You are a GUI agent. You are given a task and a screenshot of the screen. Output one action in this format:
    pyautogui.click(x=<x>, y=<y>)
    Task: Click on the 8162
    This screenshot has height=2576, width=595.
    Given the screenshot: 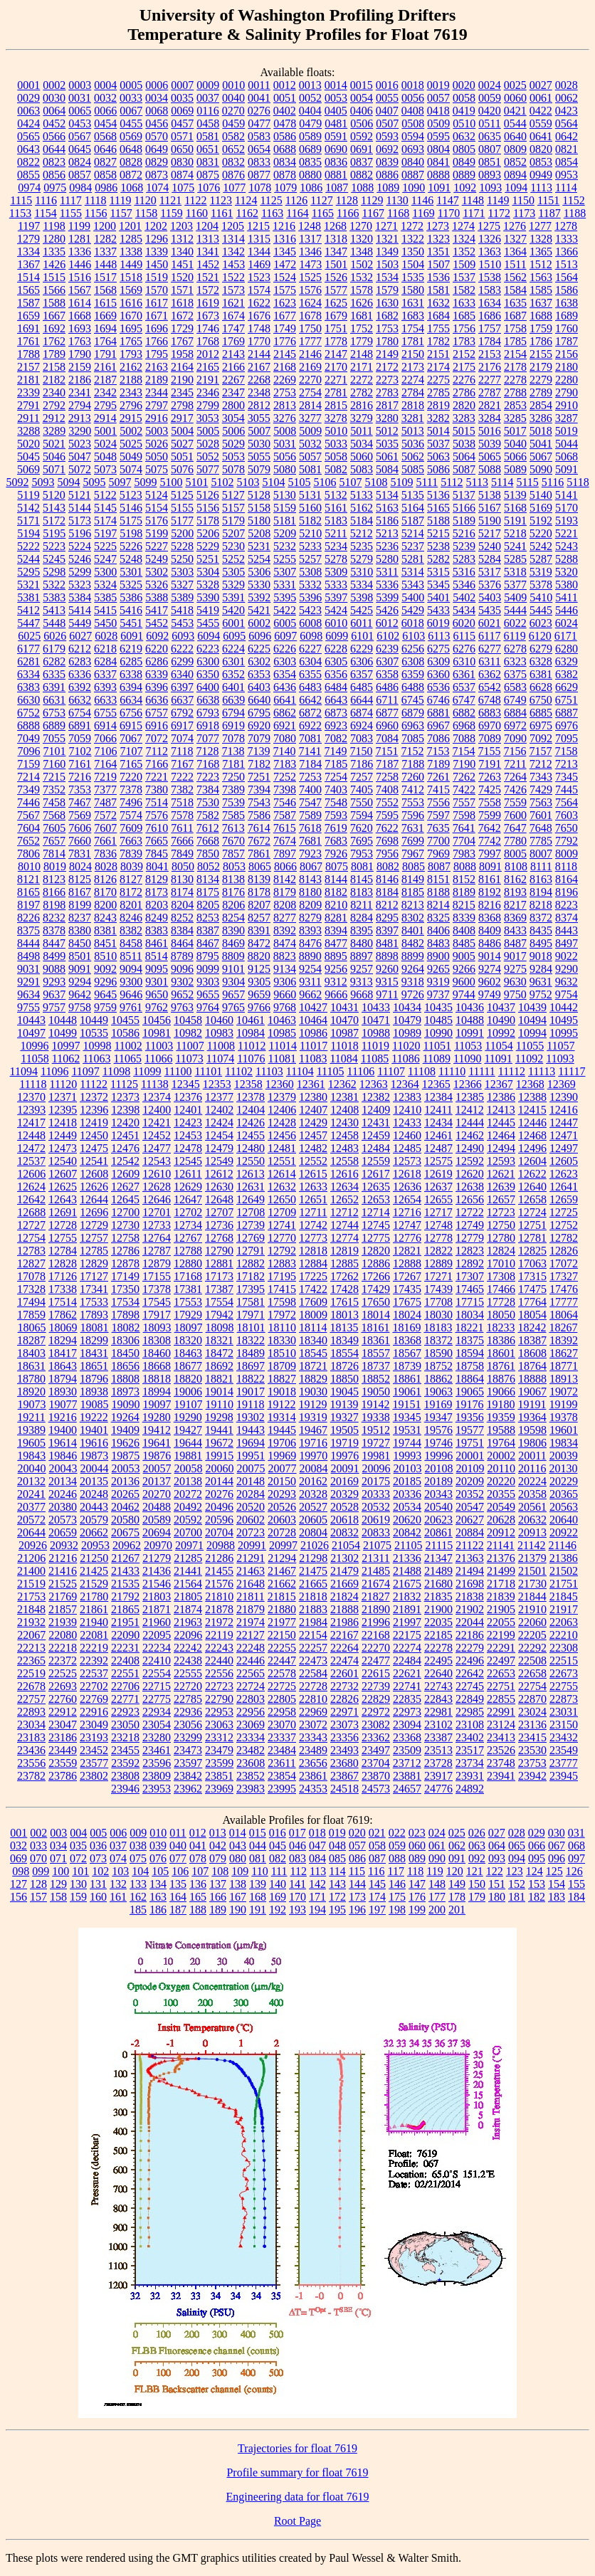 What is the action you would take?
    pyautogui.click(x=515, y=879)
    